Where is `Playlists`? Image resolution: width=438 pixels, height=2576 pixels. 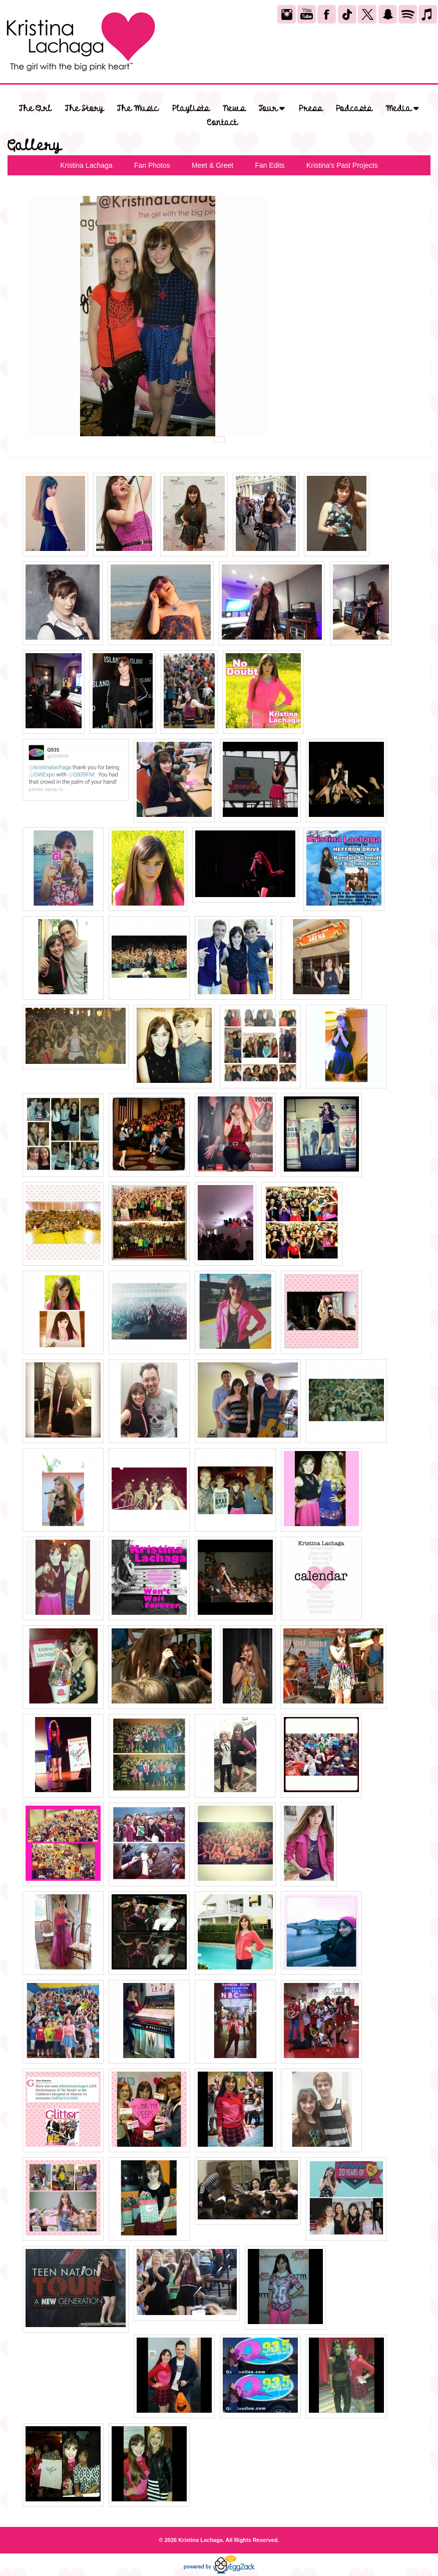 Playlists is located at coordinates (190, 108).